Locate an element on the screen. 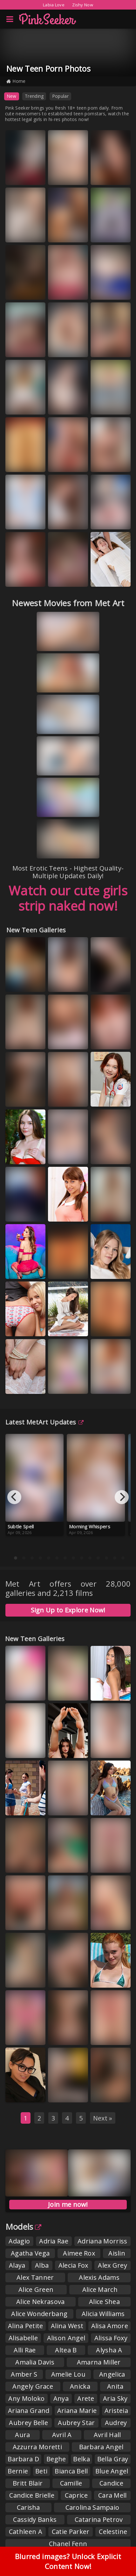 This screenshot has height=2576, width=136. Camille is located at coordinates (71, 2483).